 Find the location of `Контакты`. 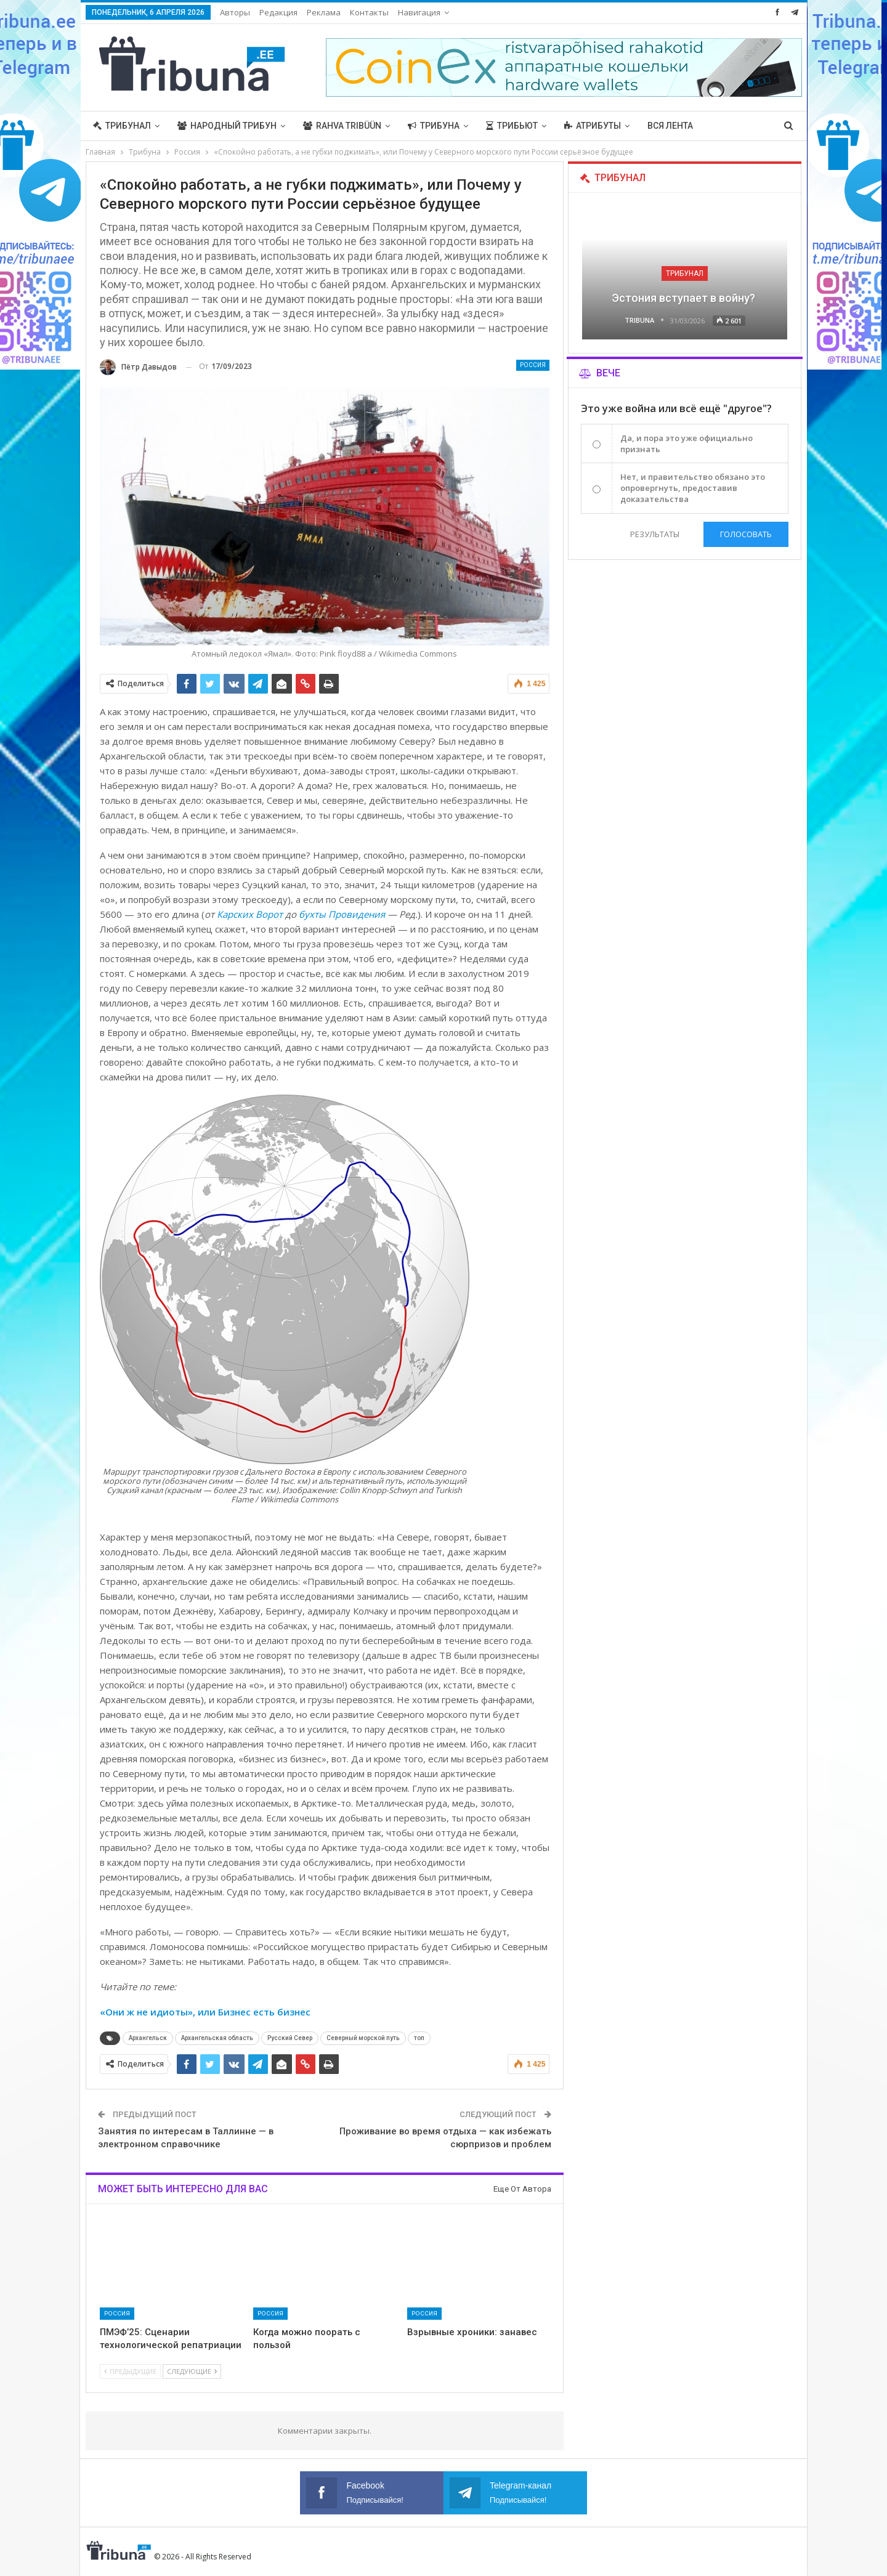

Контакты is located at coordinates (369, 12).